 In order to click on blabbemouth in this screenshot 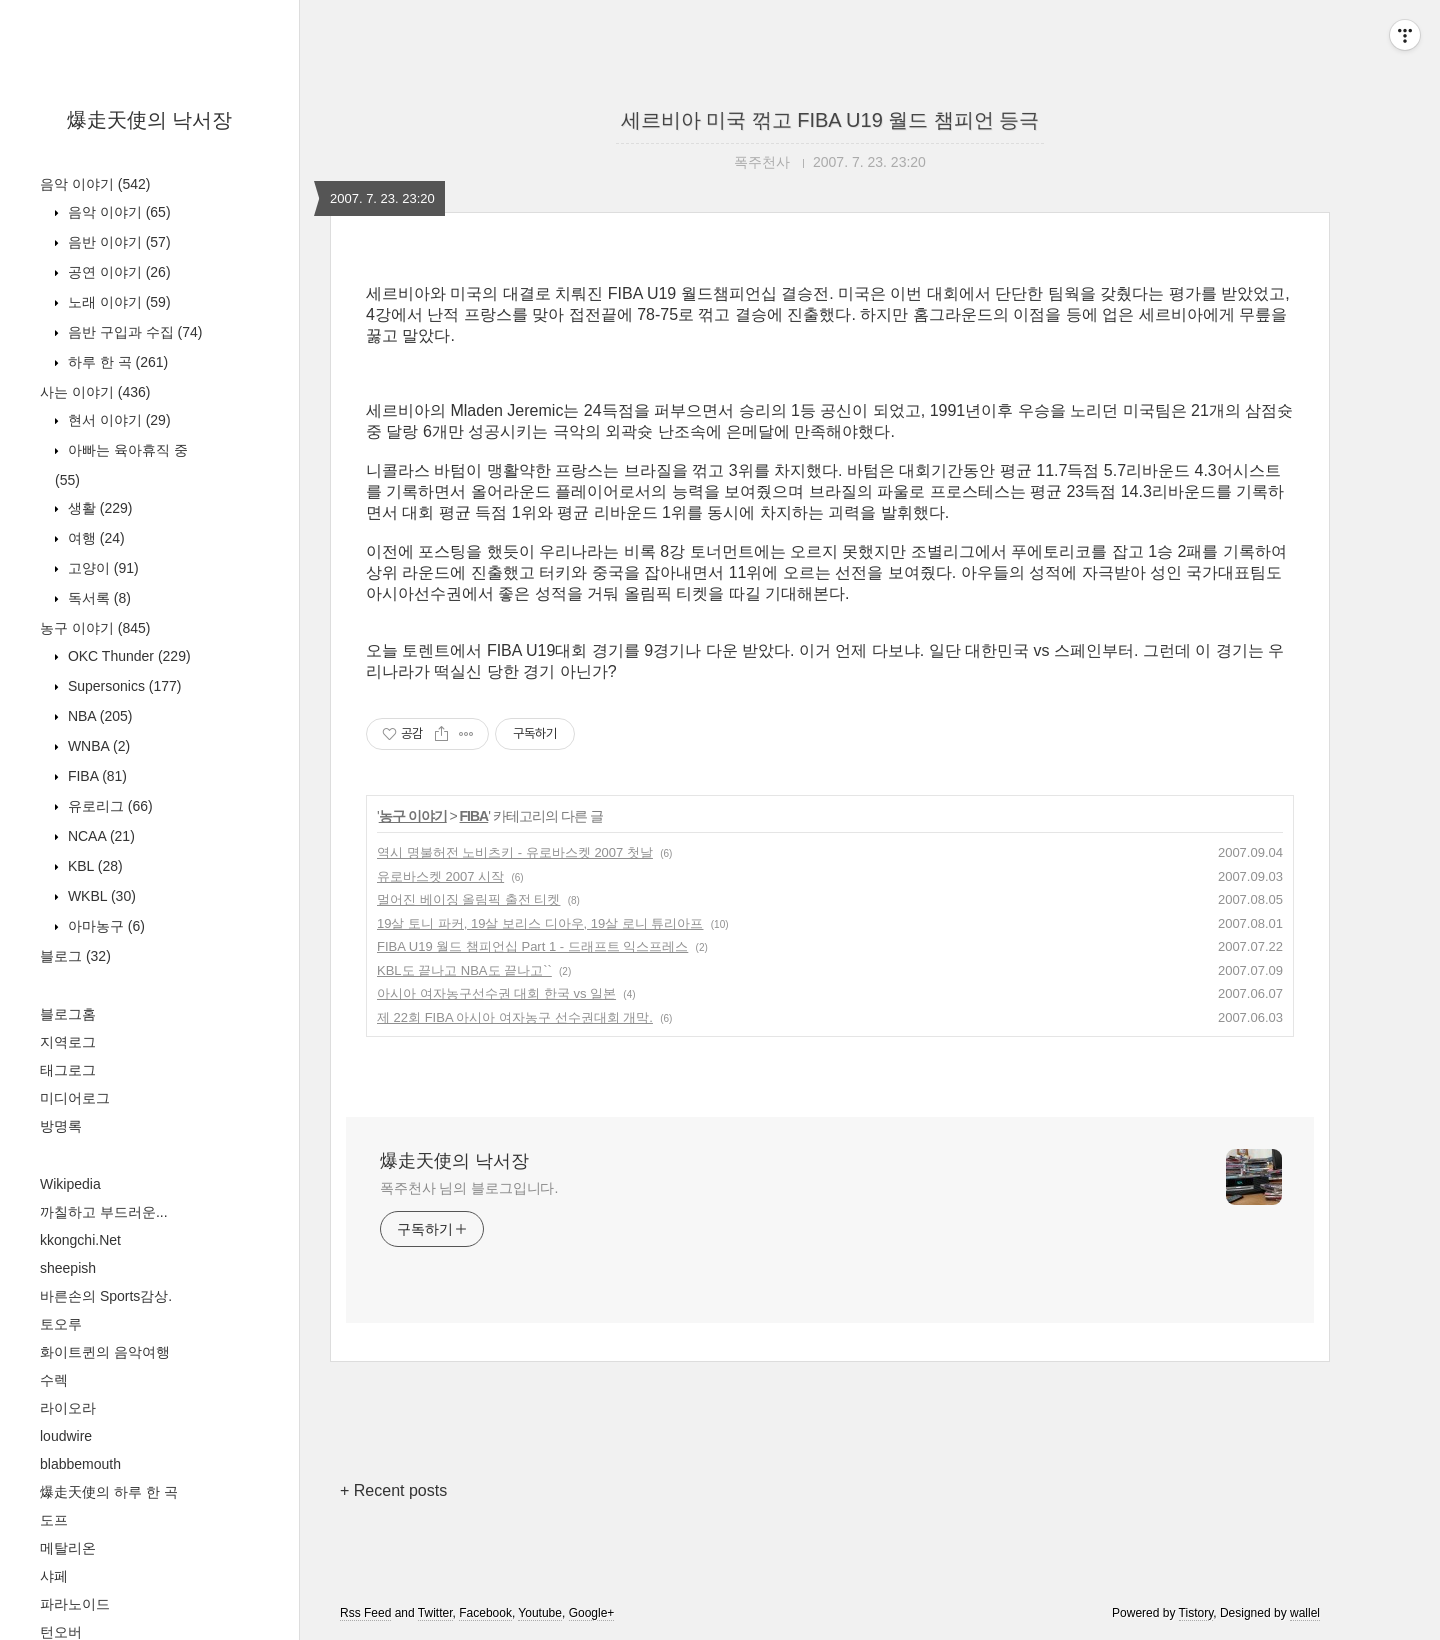, I will do `click(80, 1464)`.